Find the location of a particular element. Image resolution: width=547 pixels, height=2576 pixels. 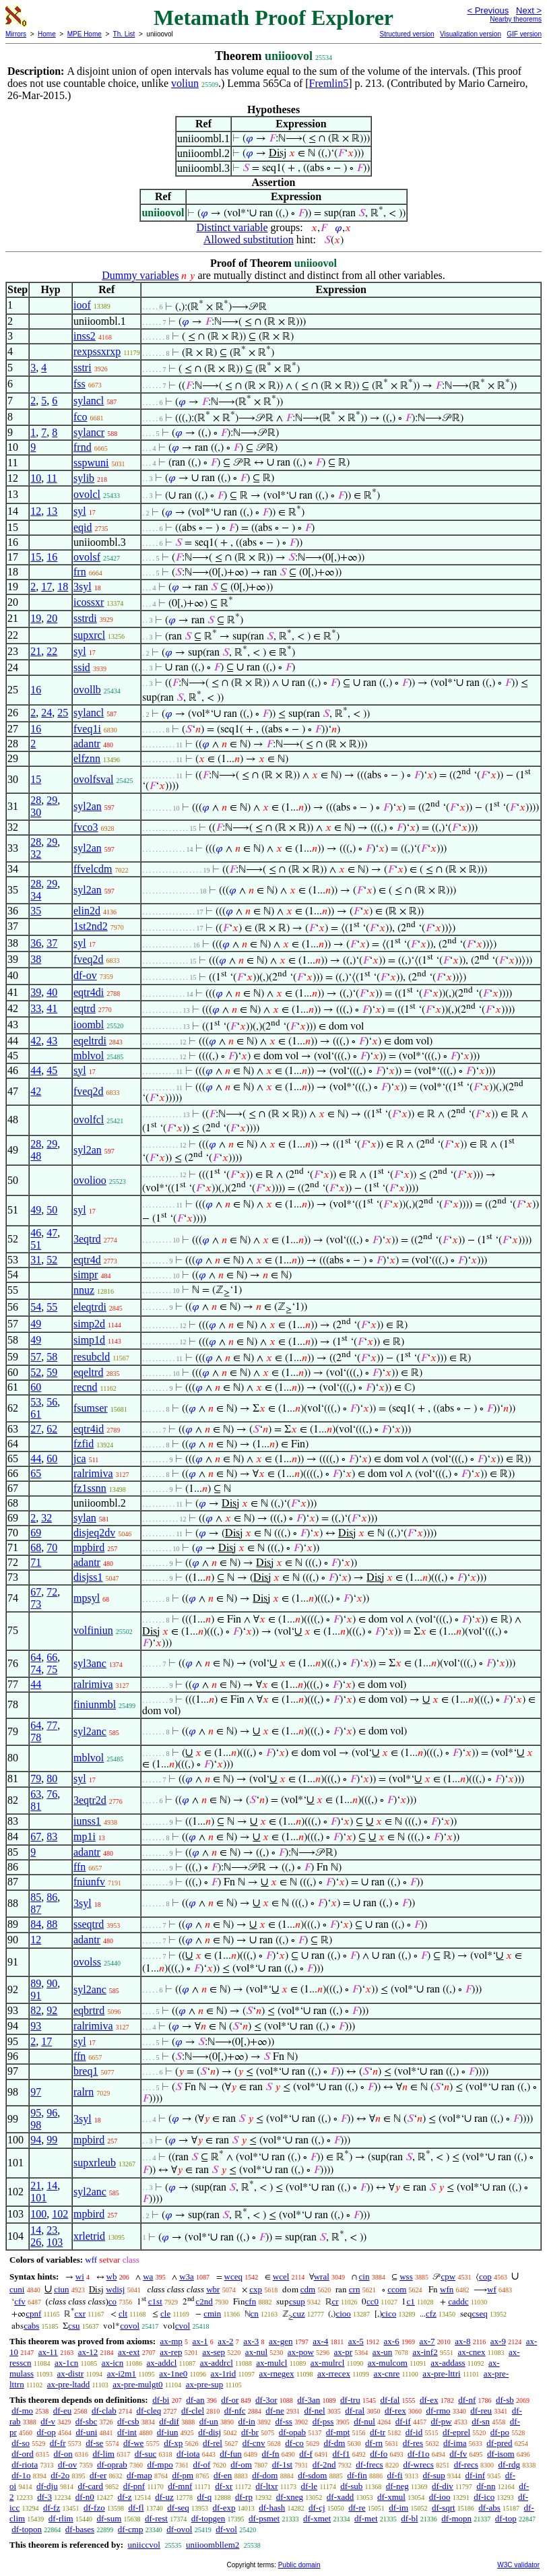

df-topgen is located at coordinates (208, 2518).